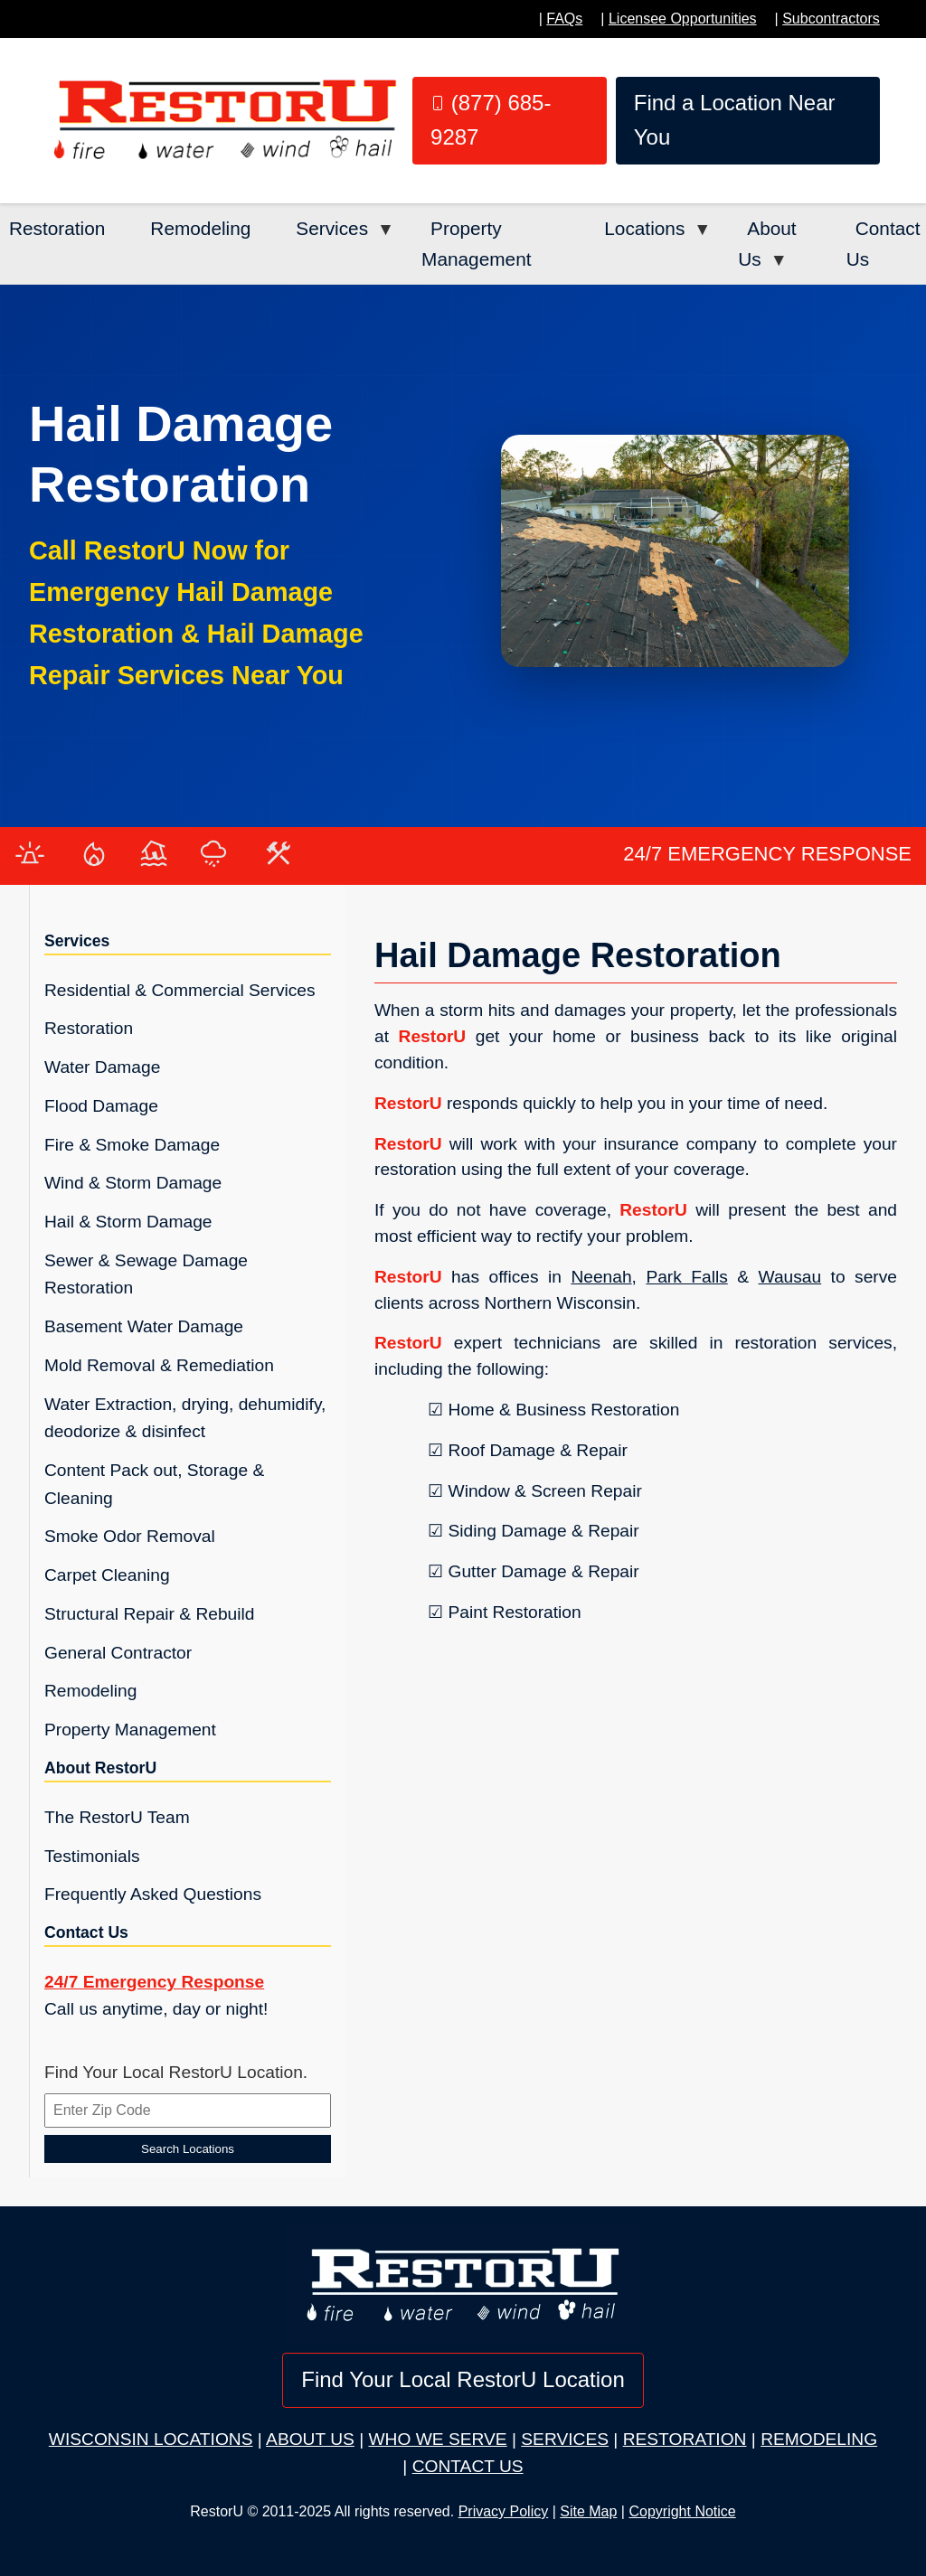 The height and width of the screenshot is (2576, 926). I want to click on Hail & Storm Damage, so click(128, 1221).